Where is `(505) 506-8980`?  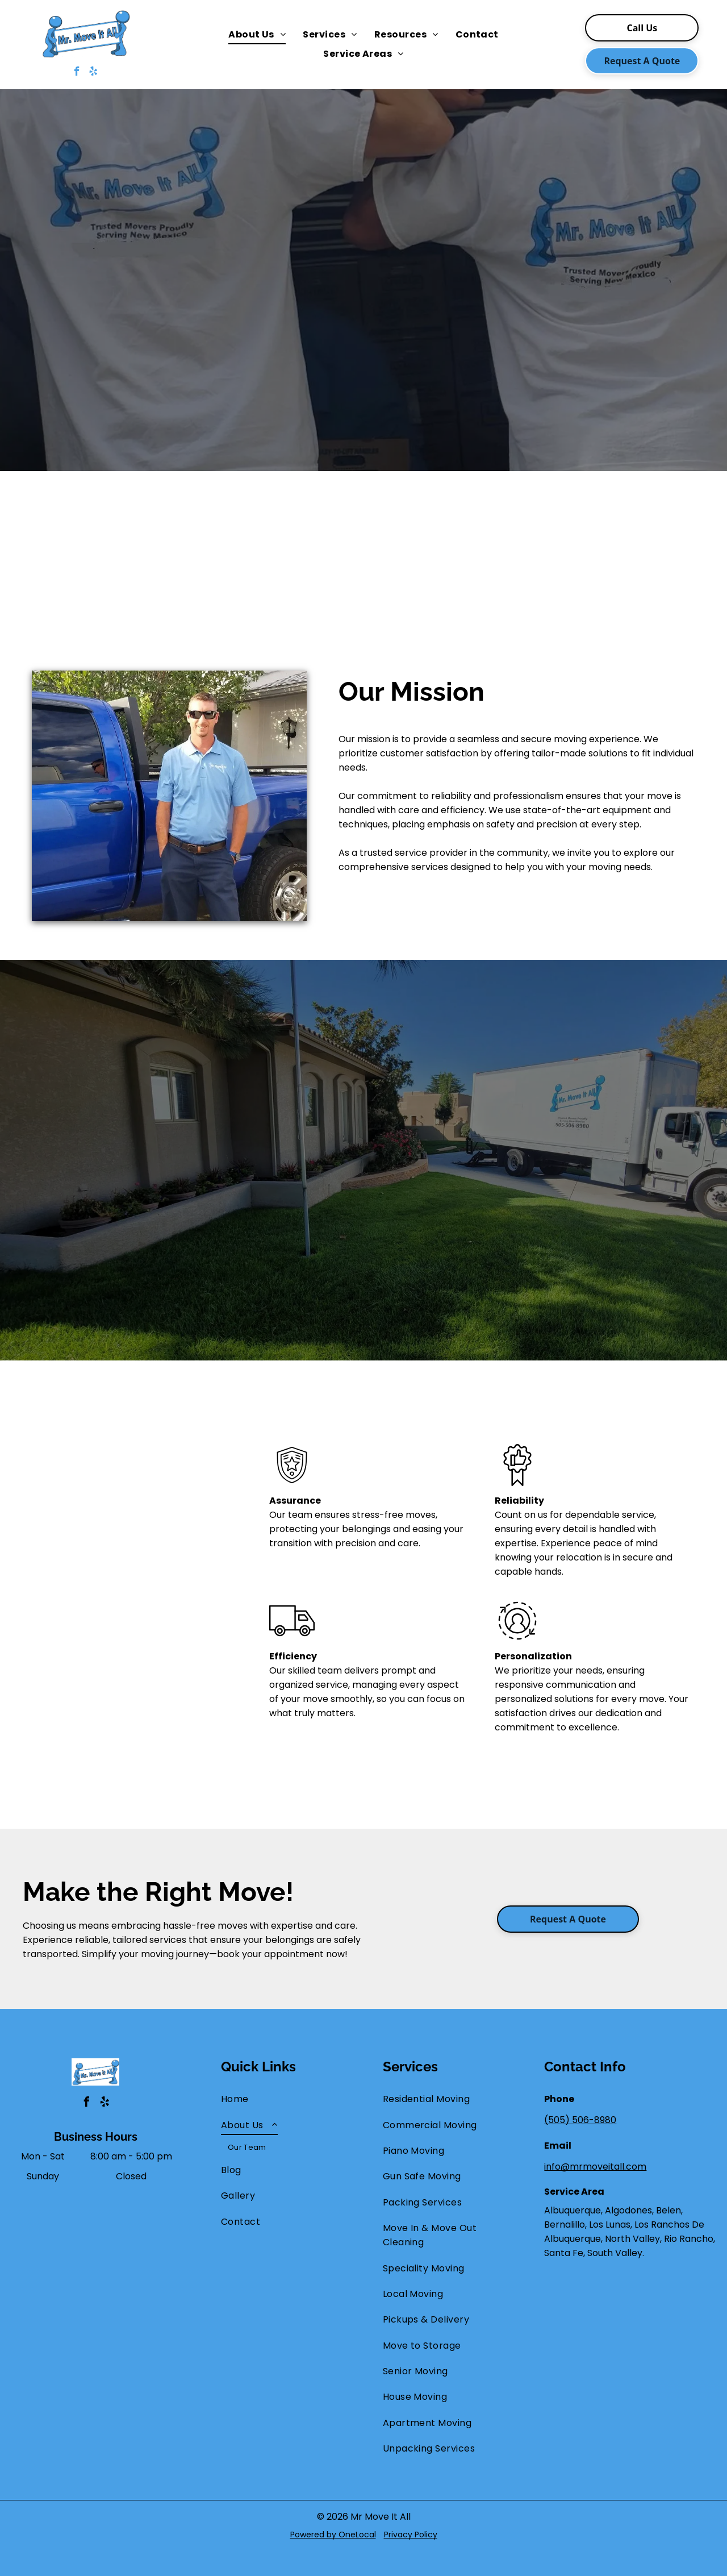
(505) 506-8980 is located at coordinates (580, 2119).